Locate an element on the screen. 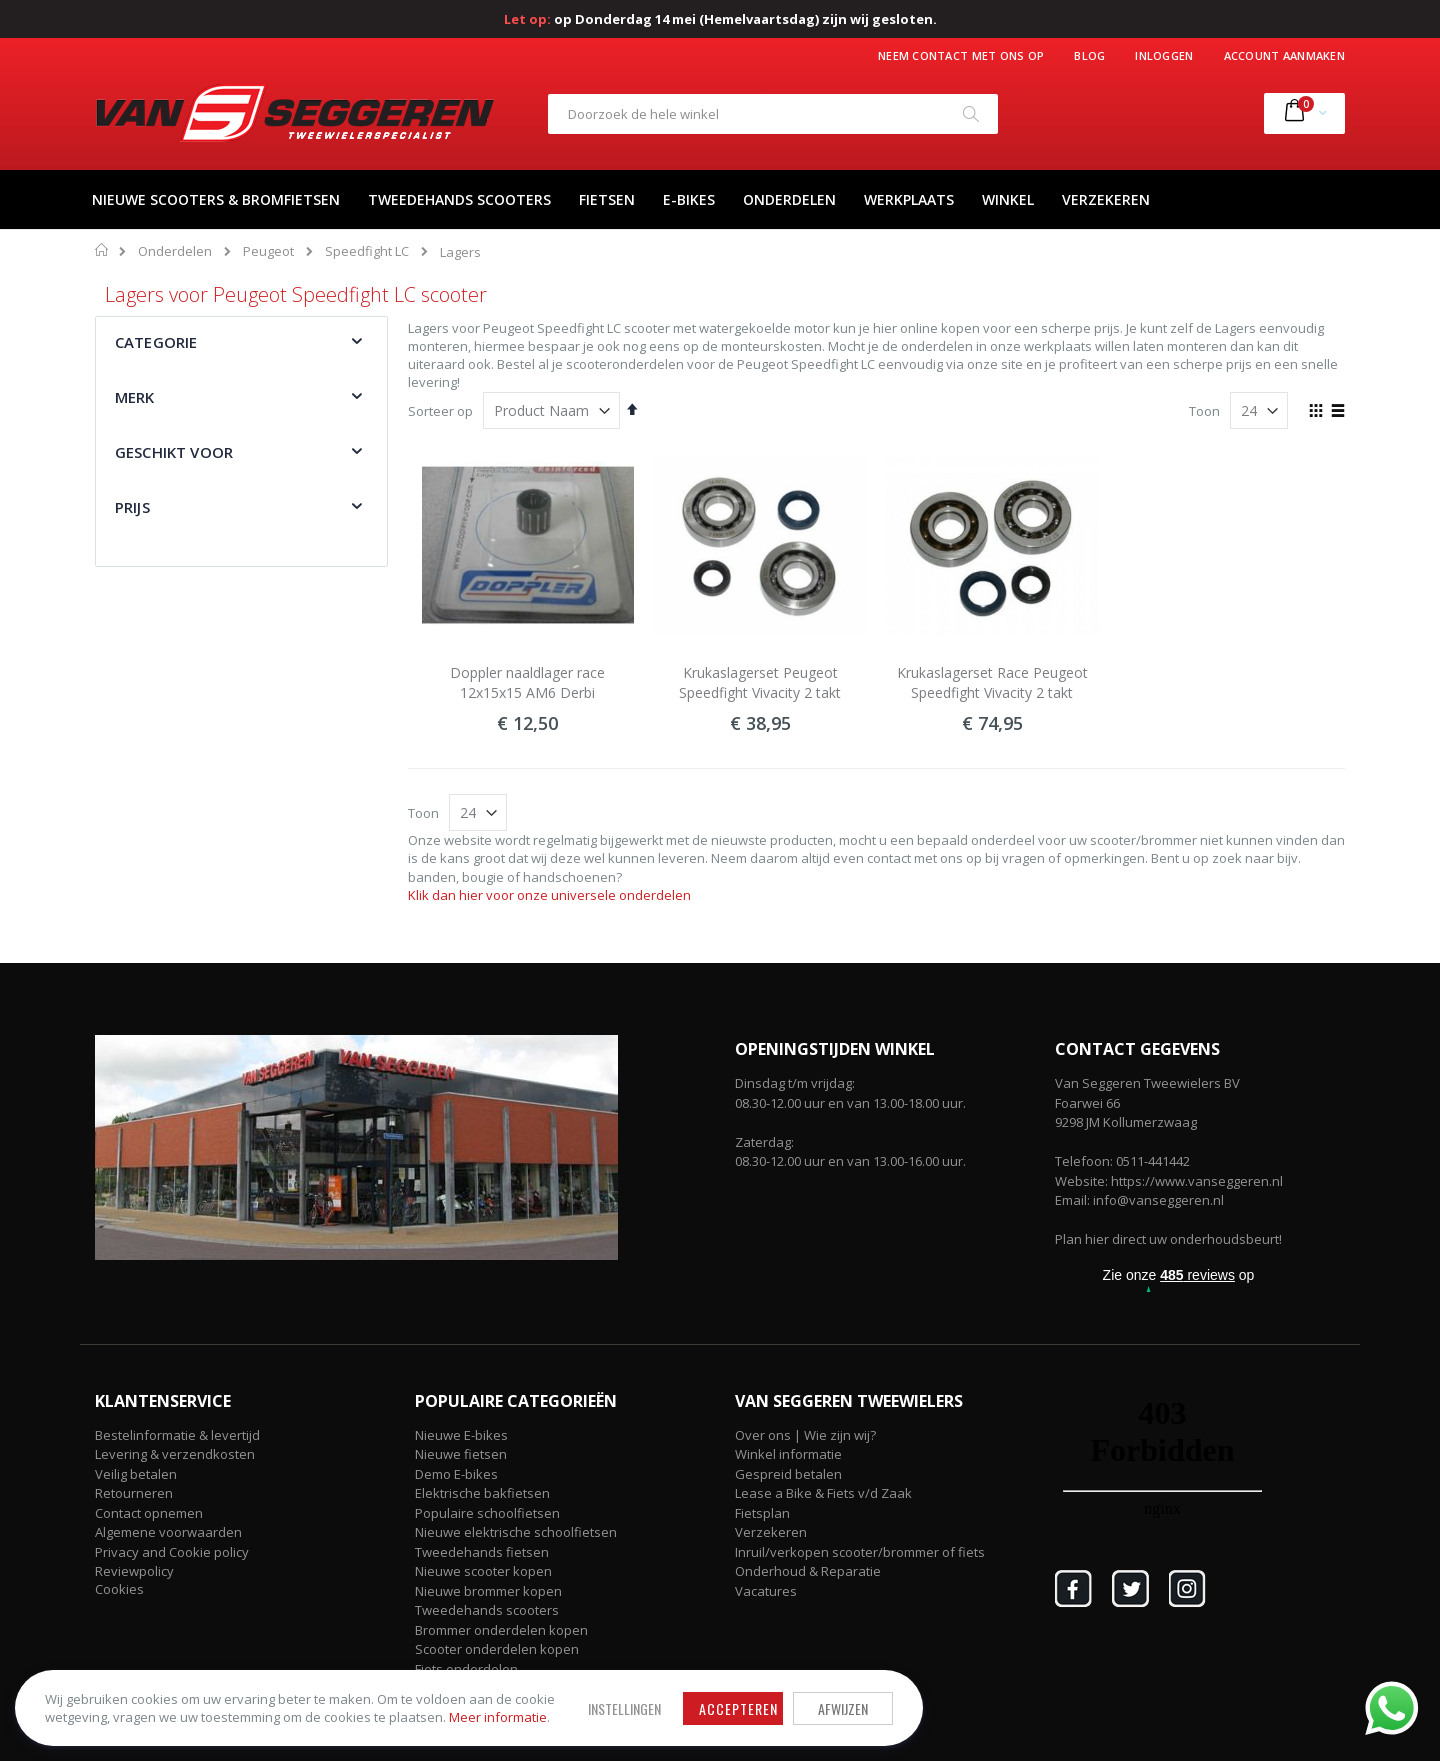 This screenshot has height=1761, width=1440. Privacy and Cookie policy is located at coordinates (172, 1552).